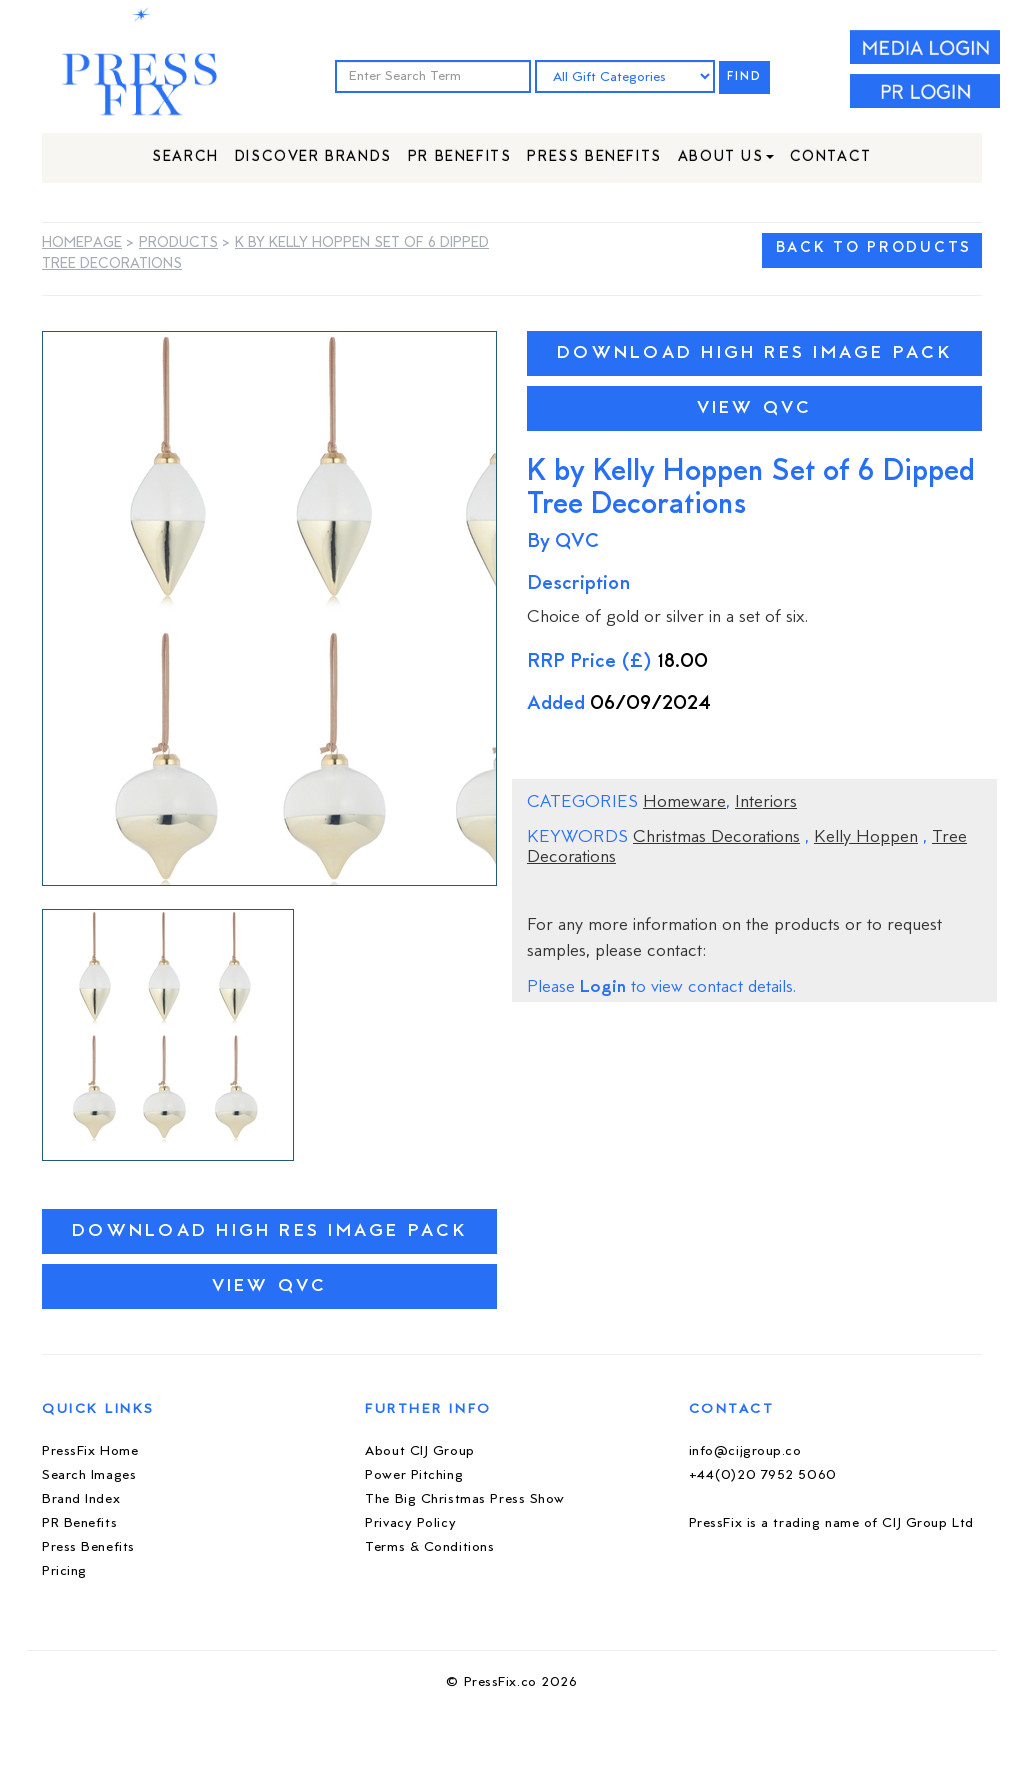 This screenshot has width=1024, height=1773. What do you see at coordinates (563, 542) in the screenshot?
I see `By QVC` at bounding box center [563, 542].